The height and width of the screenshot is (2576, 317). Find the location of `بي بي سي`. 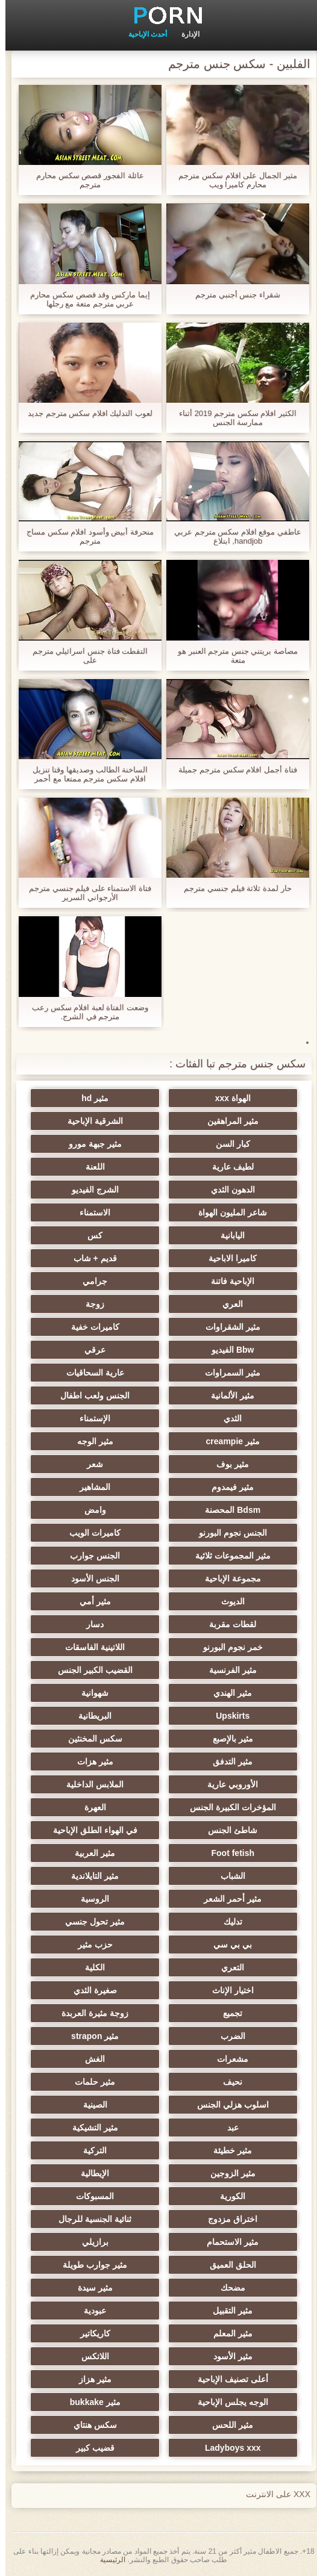

بي بي سي is located at coordinates (217, 1944).